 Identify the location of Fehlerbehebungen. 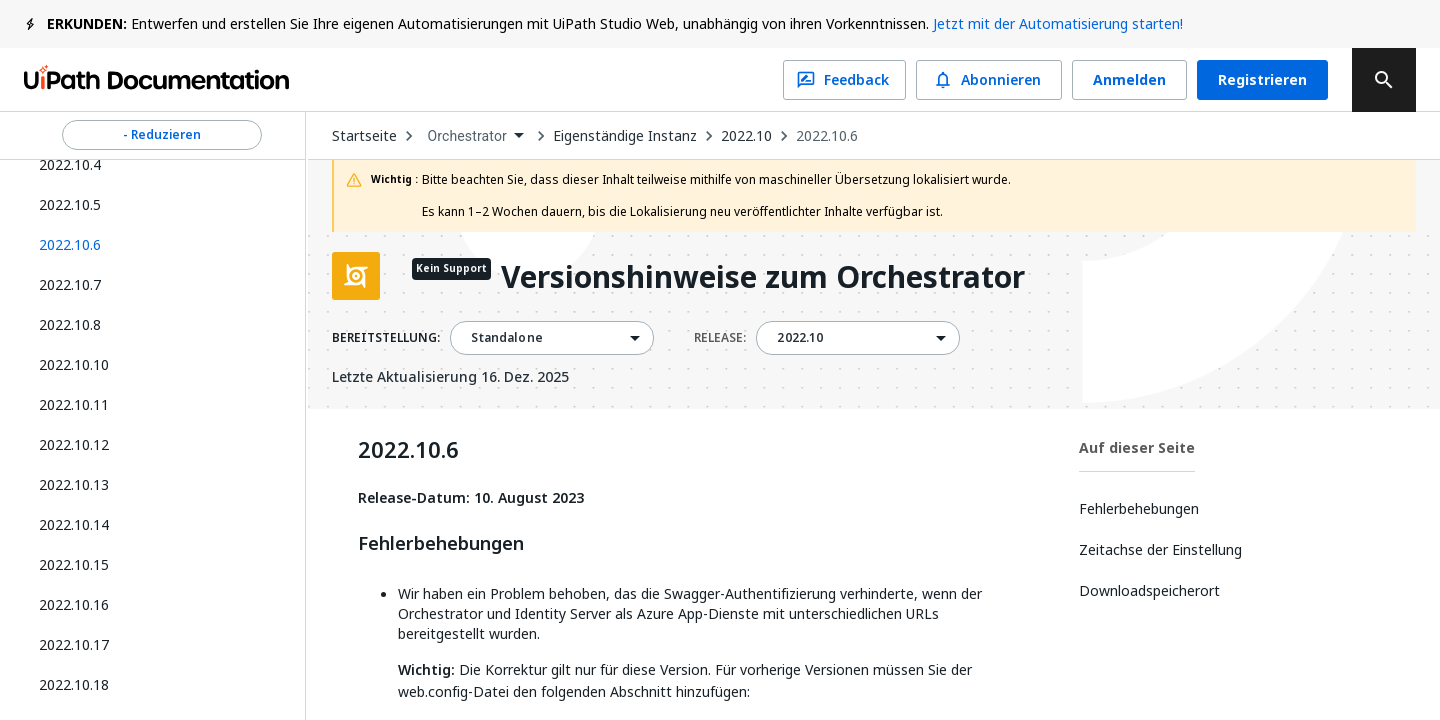
(441, 544).